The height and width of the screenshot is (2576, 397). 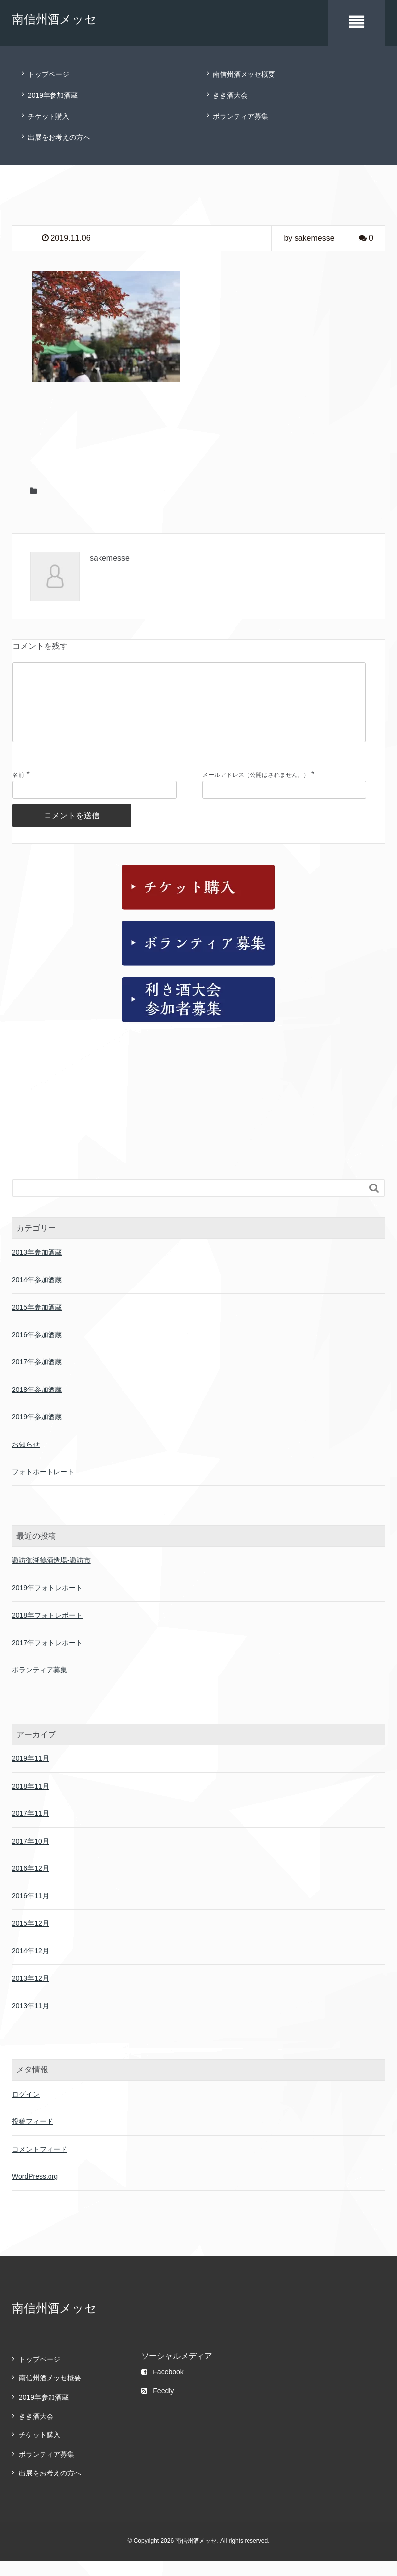 I want to click on きき酒大会, so click(x=230, y=95).